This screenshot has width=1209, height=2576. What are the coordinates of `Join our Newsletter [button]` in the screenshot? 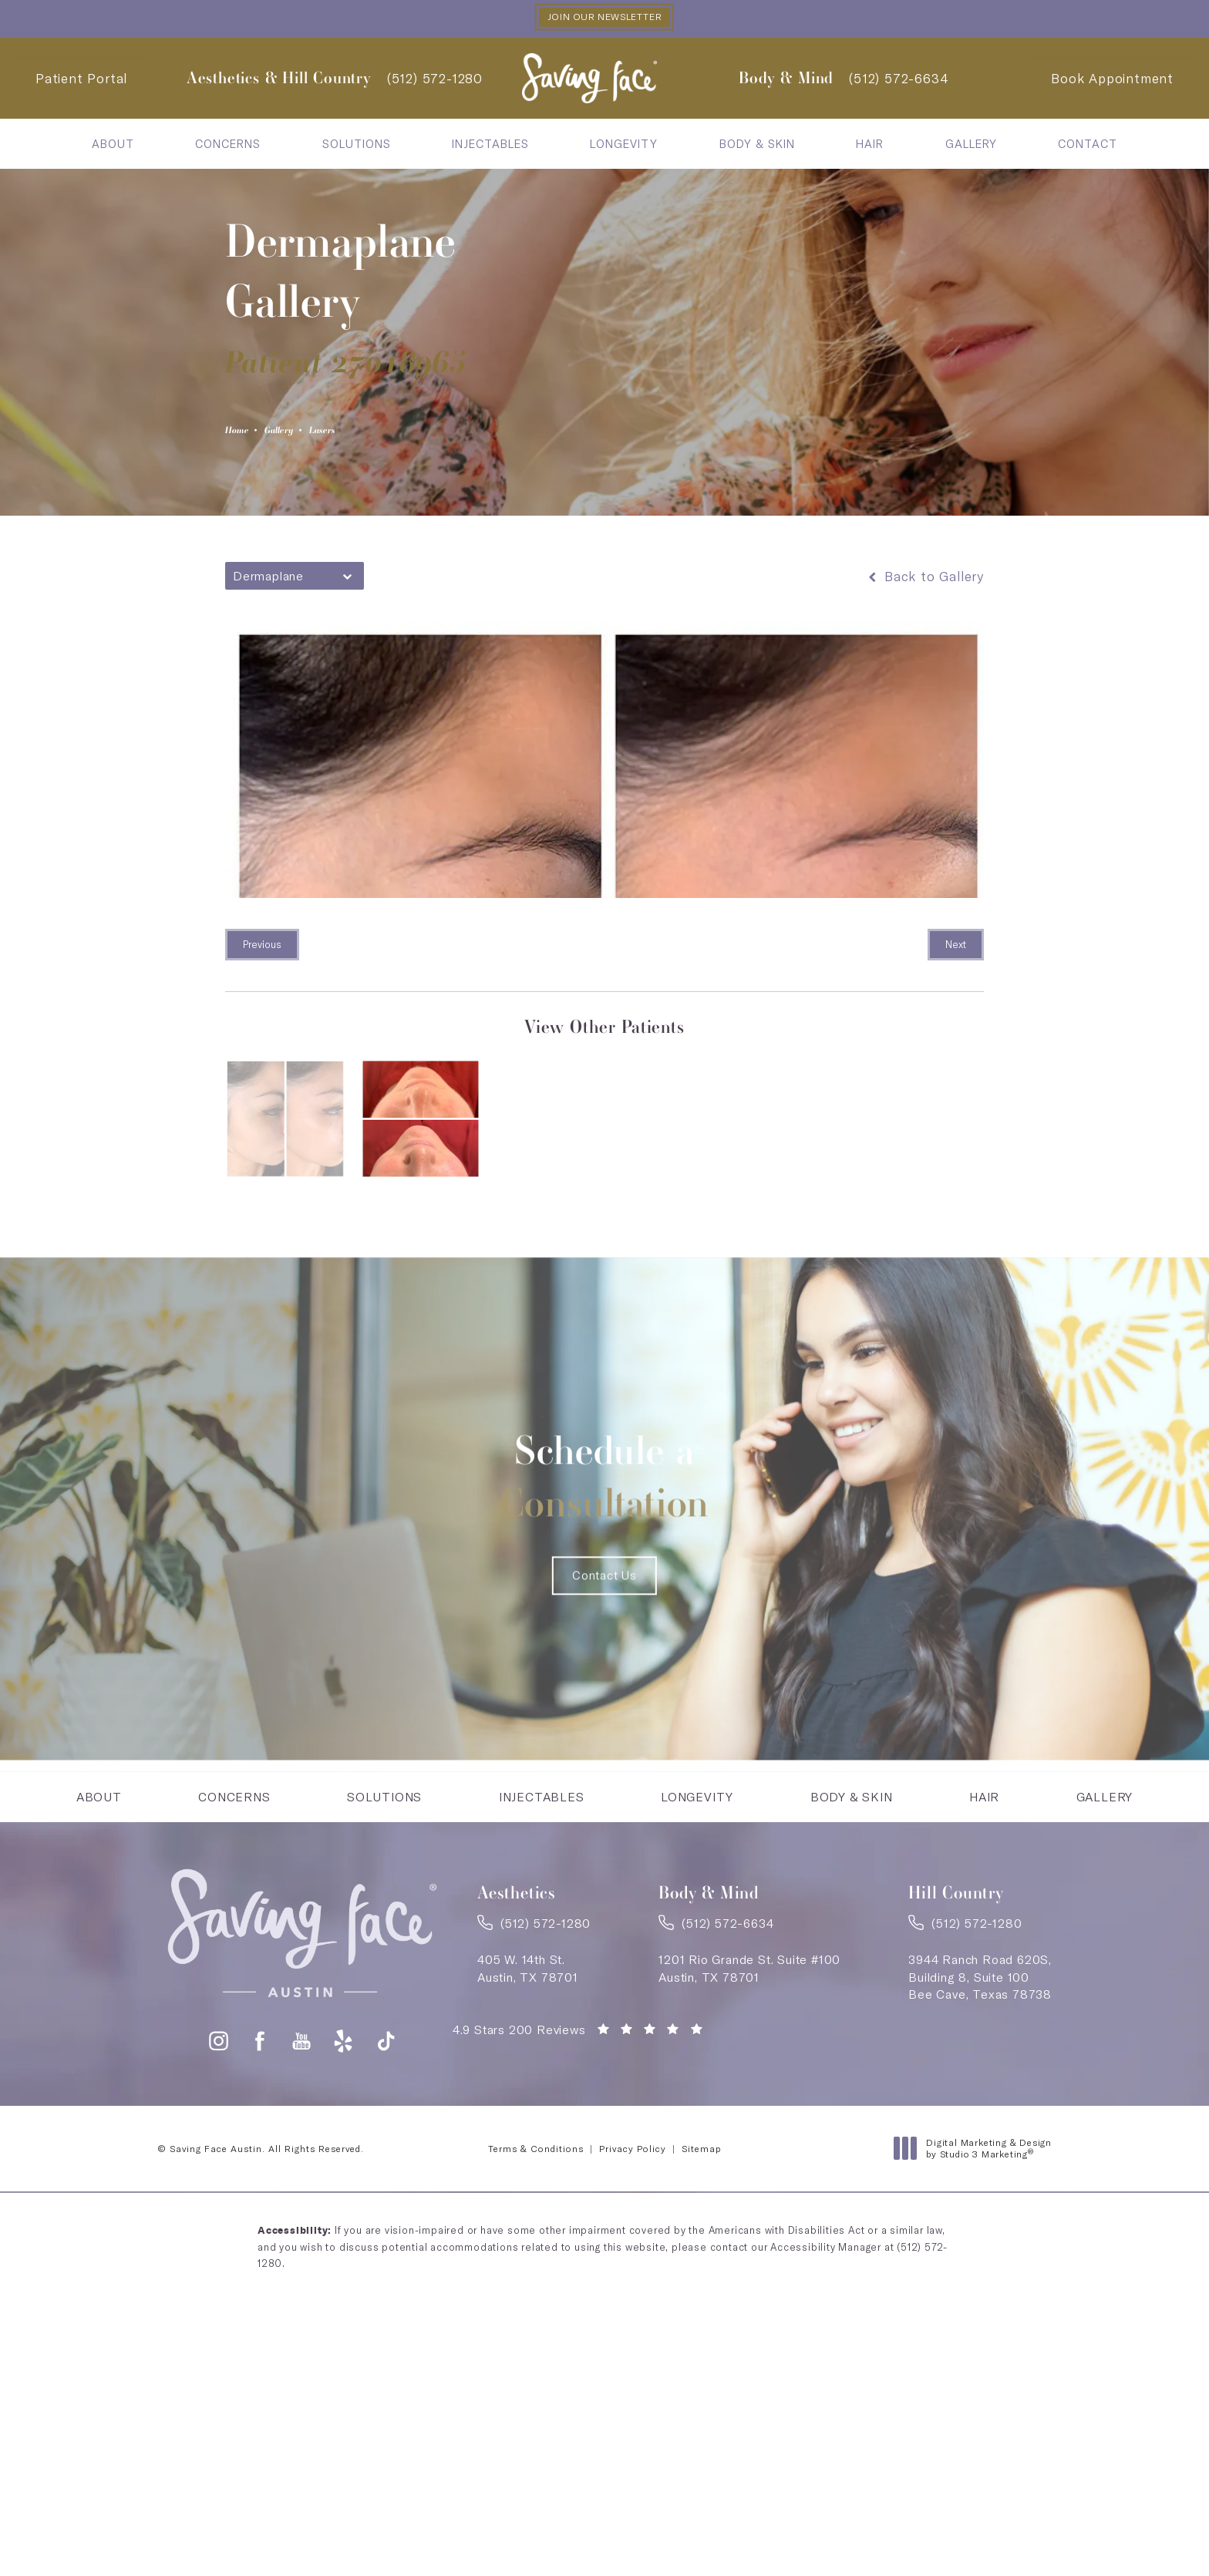 It's located at (604, 18).